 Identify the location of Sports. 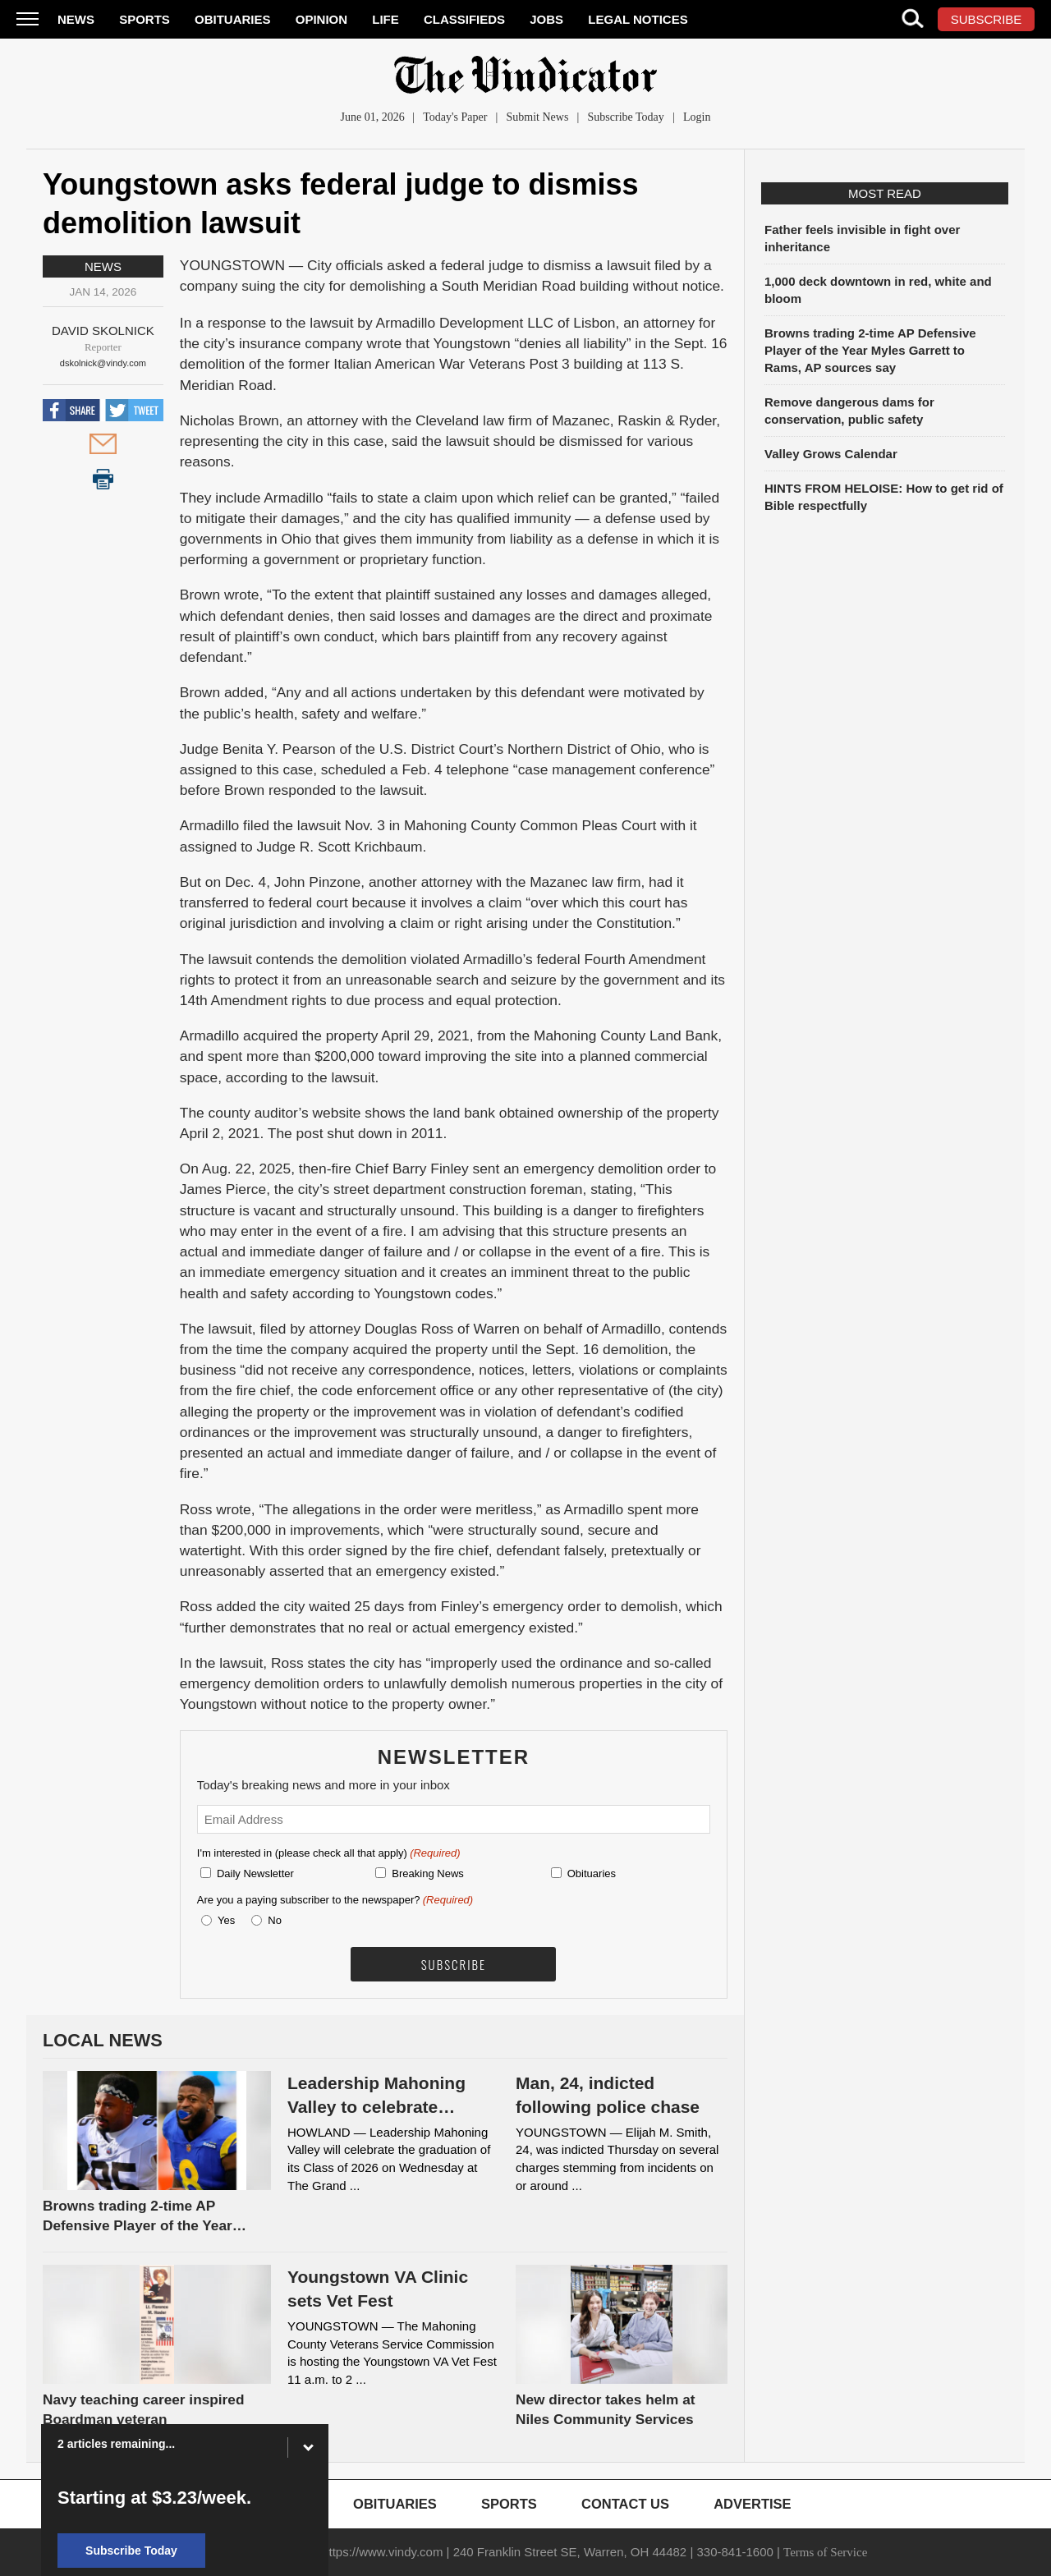
(144, 19).